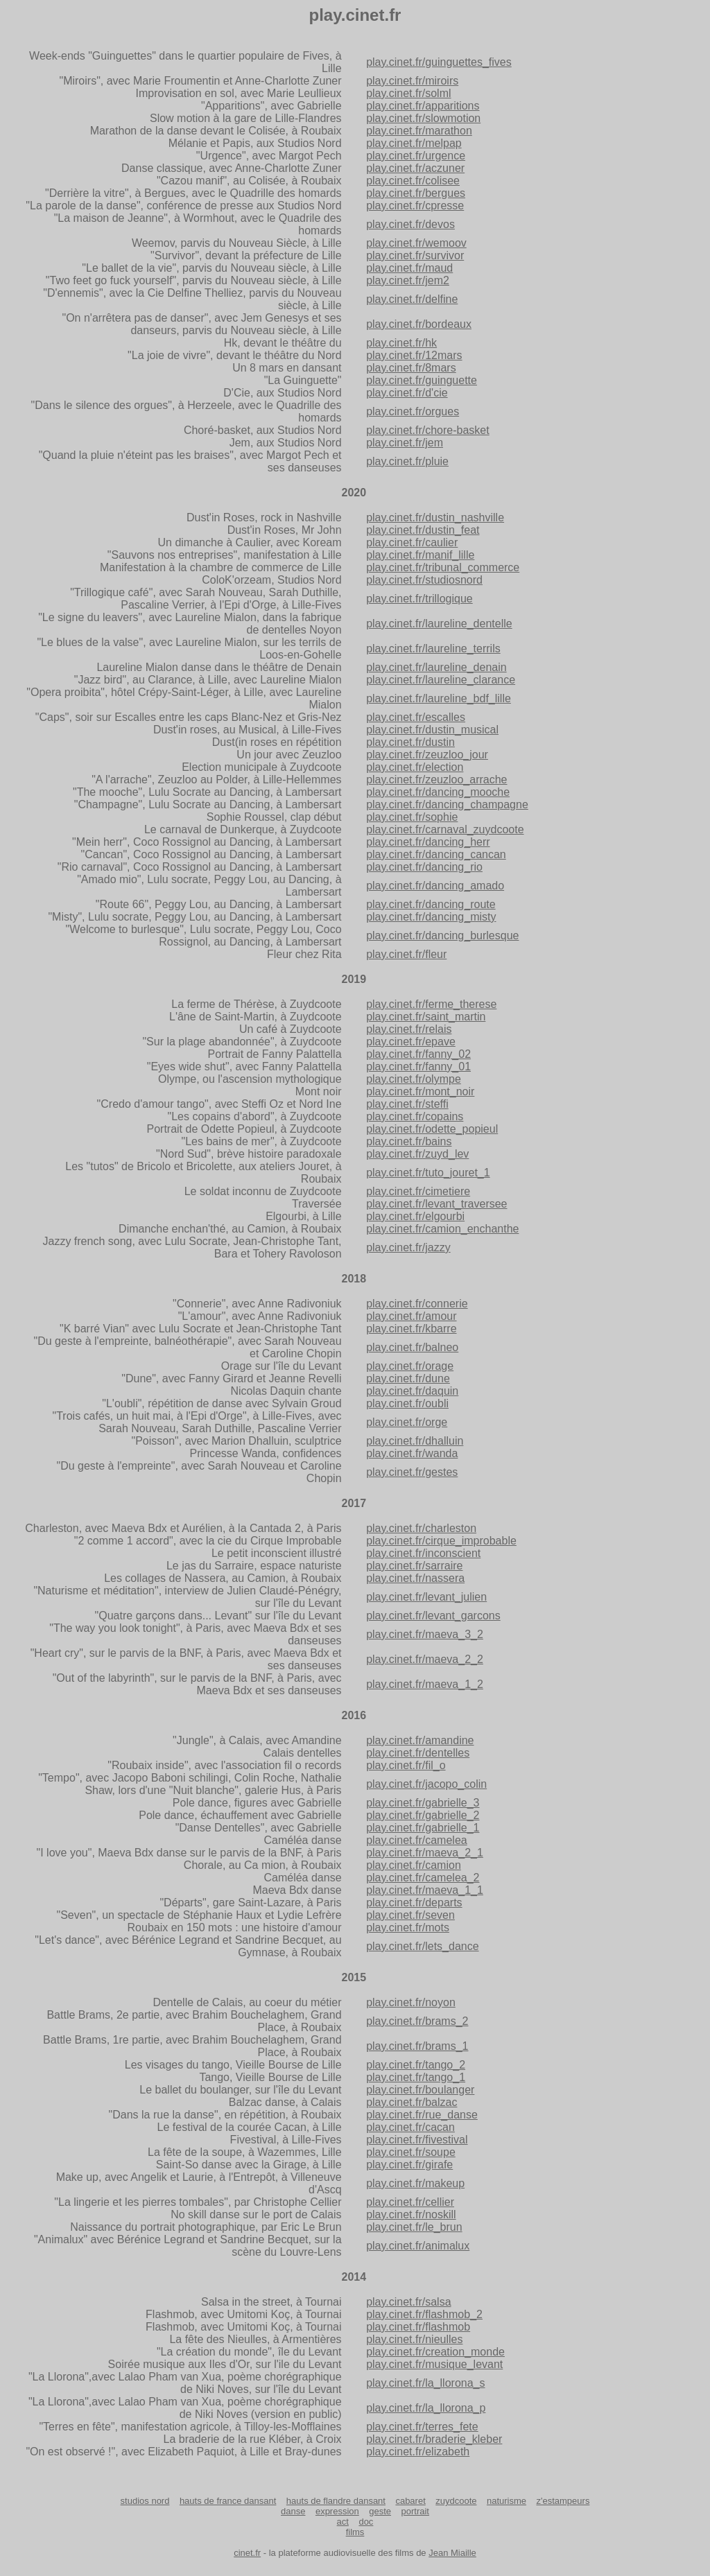 This screenshot has height=2576, width=710. I want to click on play.cinet.fr/olympe, so click(413, 1079).